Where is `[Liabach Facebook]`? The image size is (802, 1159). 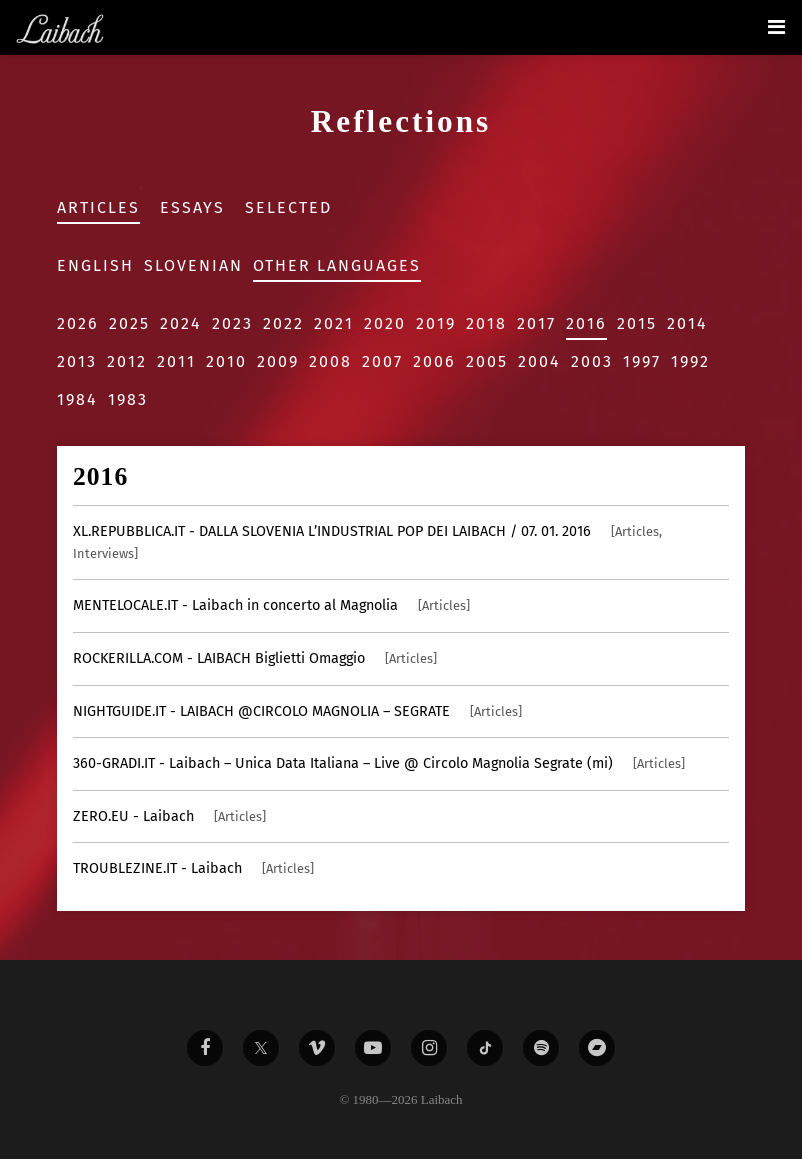
[Liabach Facebook] is located at coordinates (205, 1048).